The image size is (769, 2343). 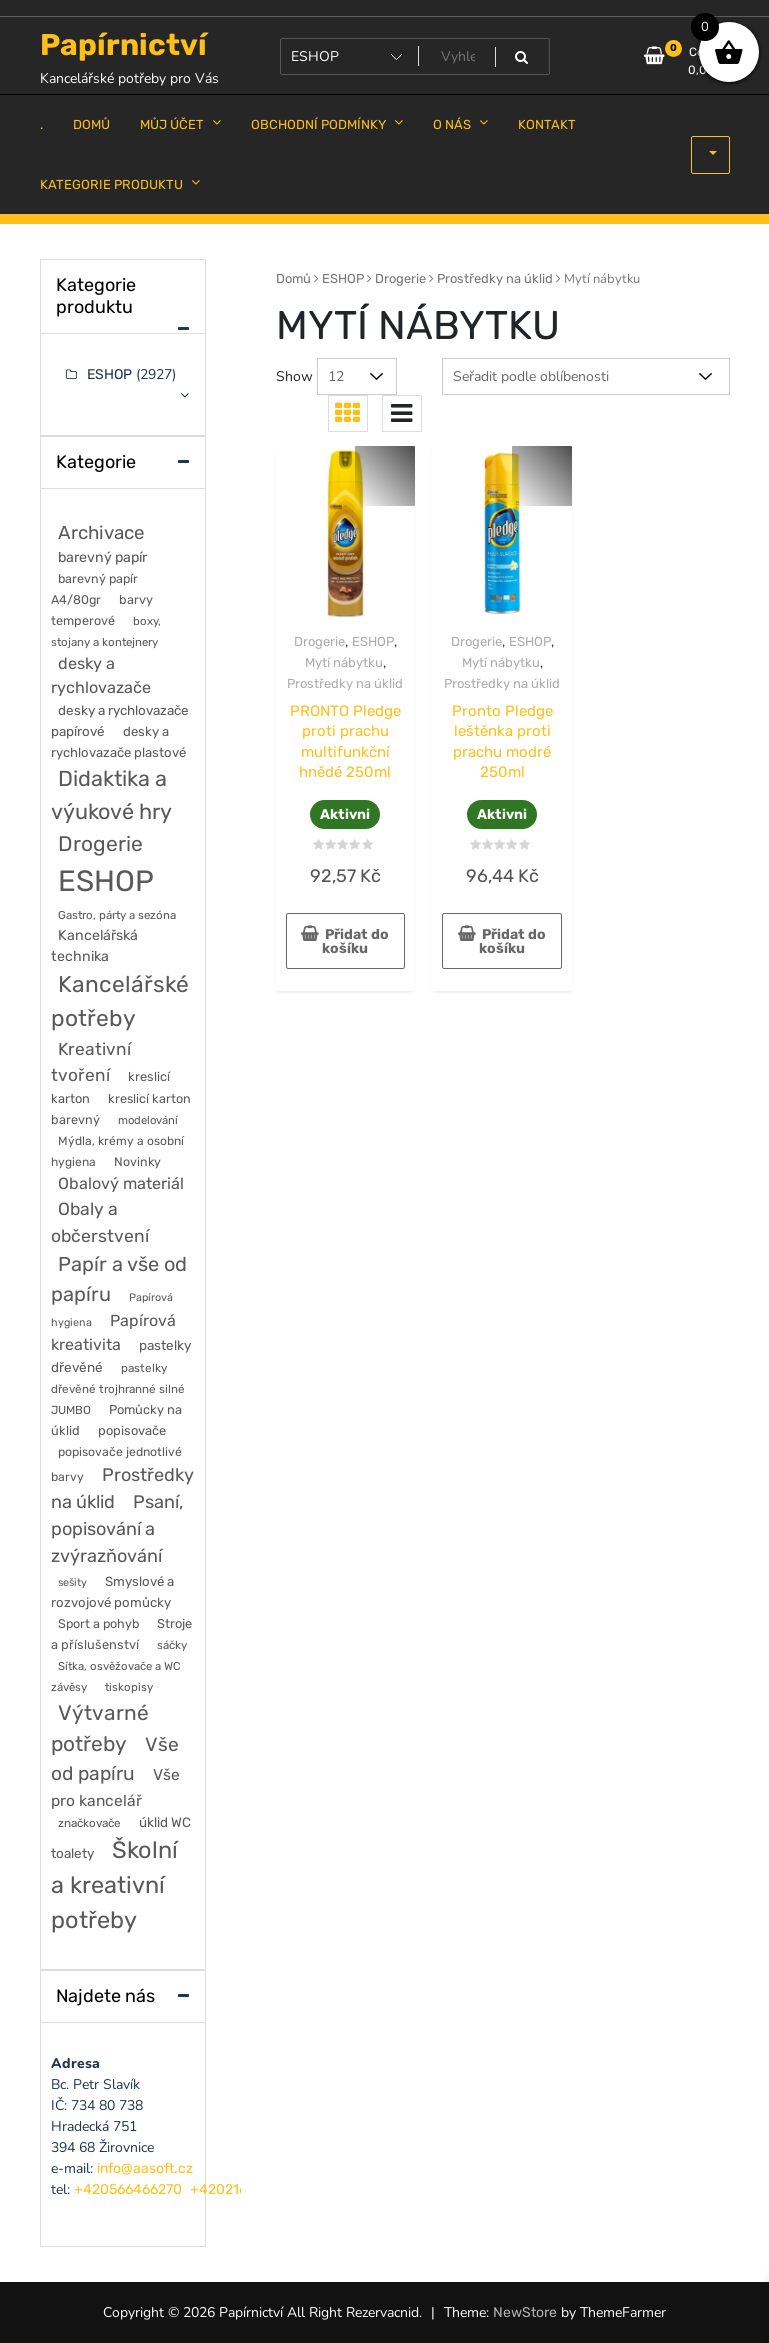 What do you see at coordinates (117, 1529) in the screenshot?
I see `Psaní, popisování a zvýrazňování [Psaní, popisování a zvýrazňování (215 položek)]` at bounding box center [117, 1529].